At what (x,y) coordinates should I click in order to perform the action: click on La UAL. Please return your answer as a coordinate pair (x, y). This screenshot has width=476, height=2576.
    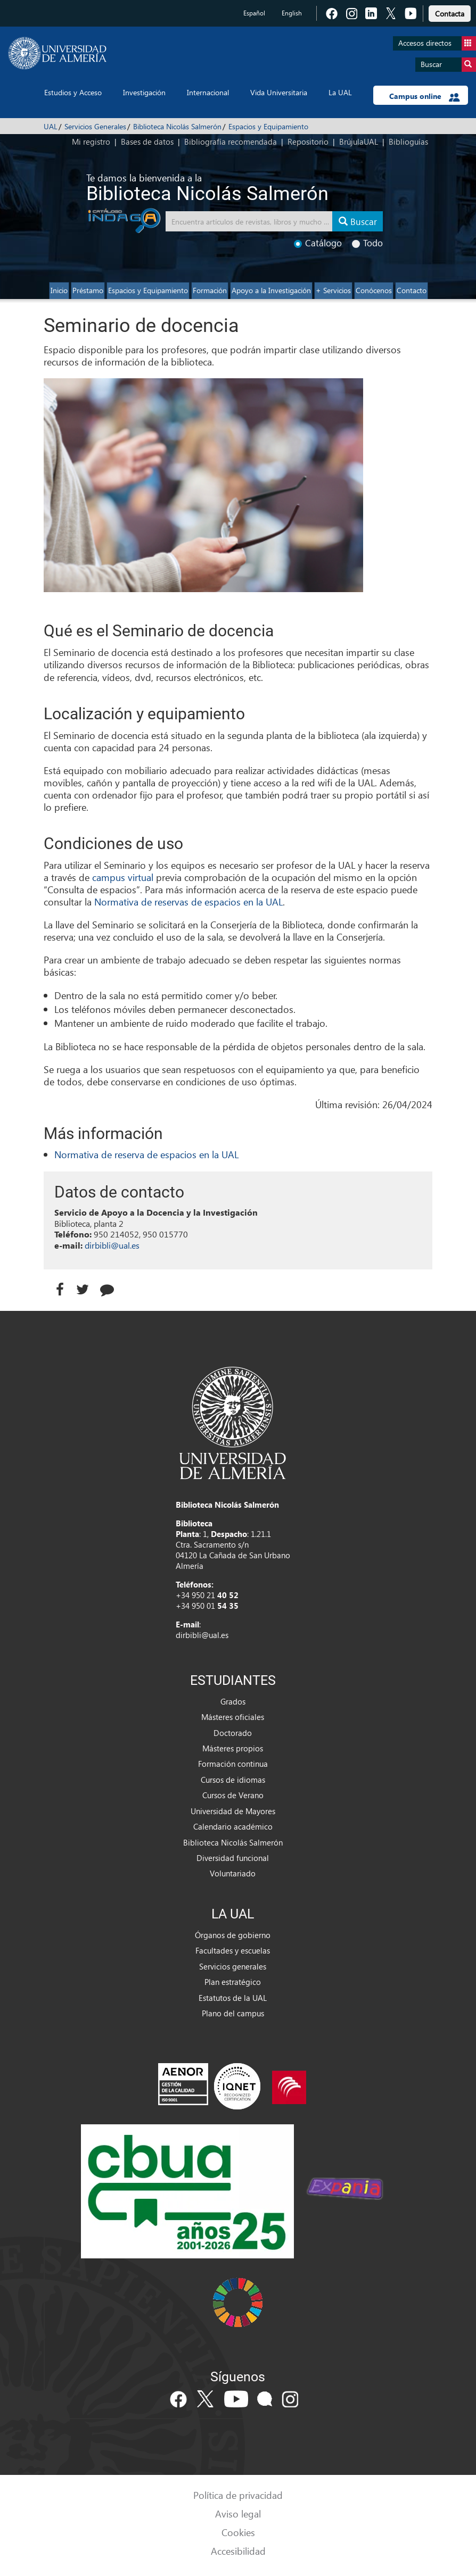
    Looking at the image, I should click on (340, 92).